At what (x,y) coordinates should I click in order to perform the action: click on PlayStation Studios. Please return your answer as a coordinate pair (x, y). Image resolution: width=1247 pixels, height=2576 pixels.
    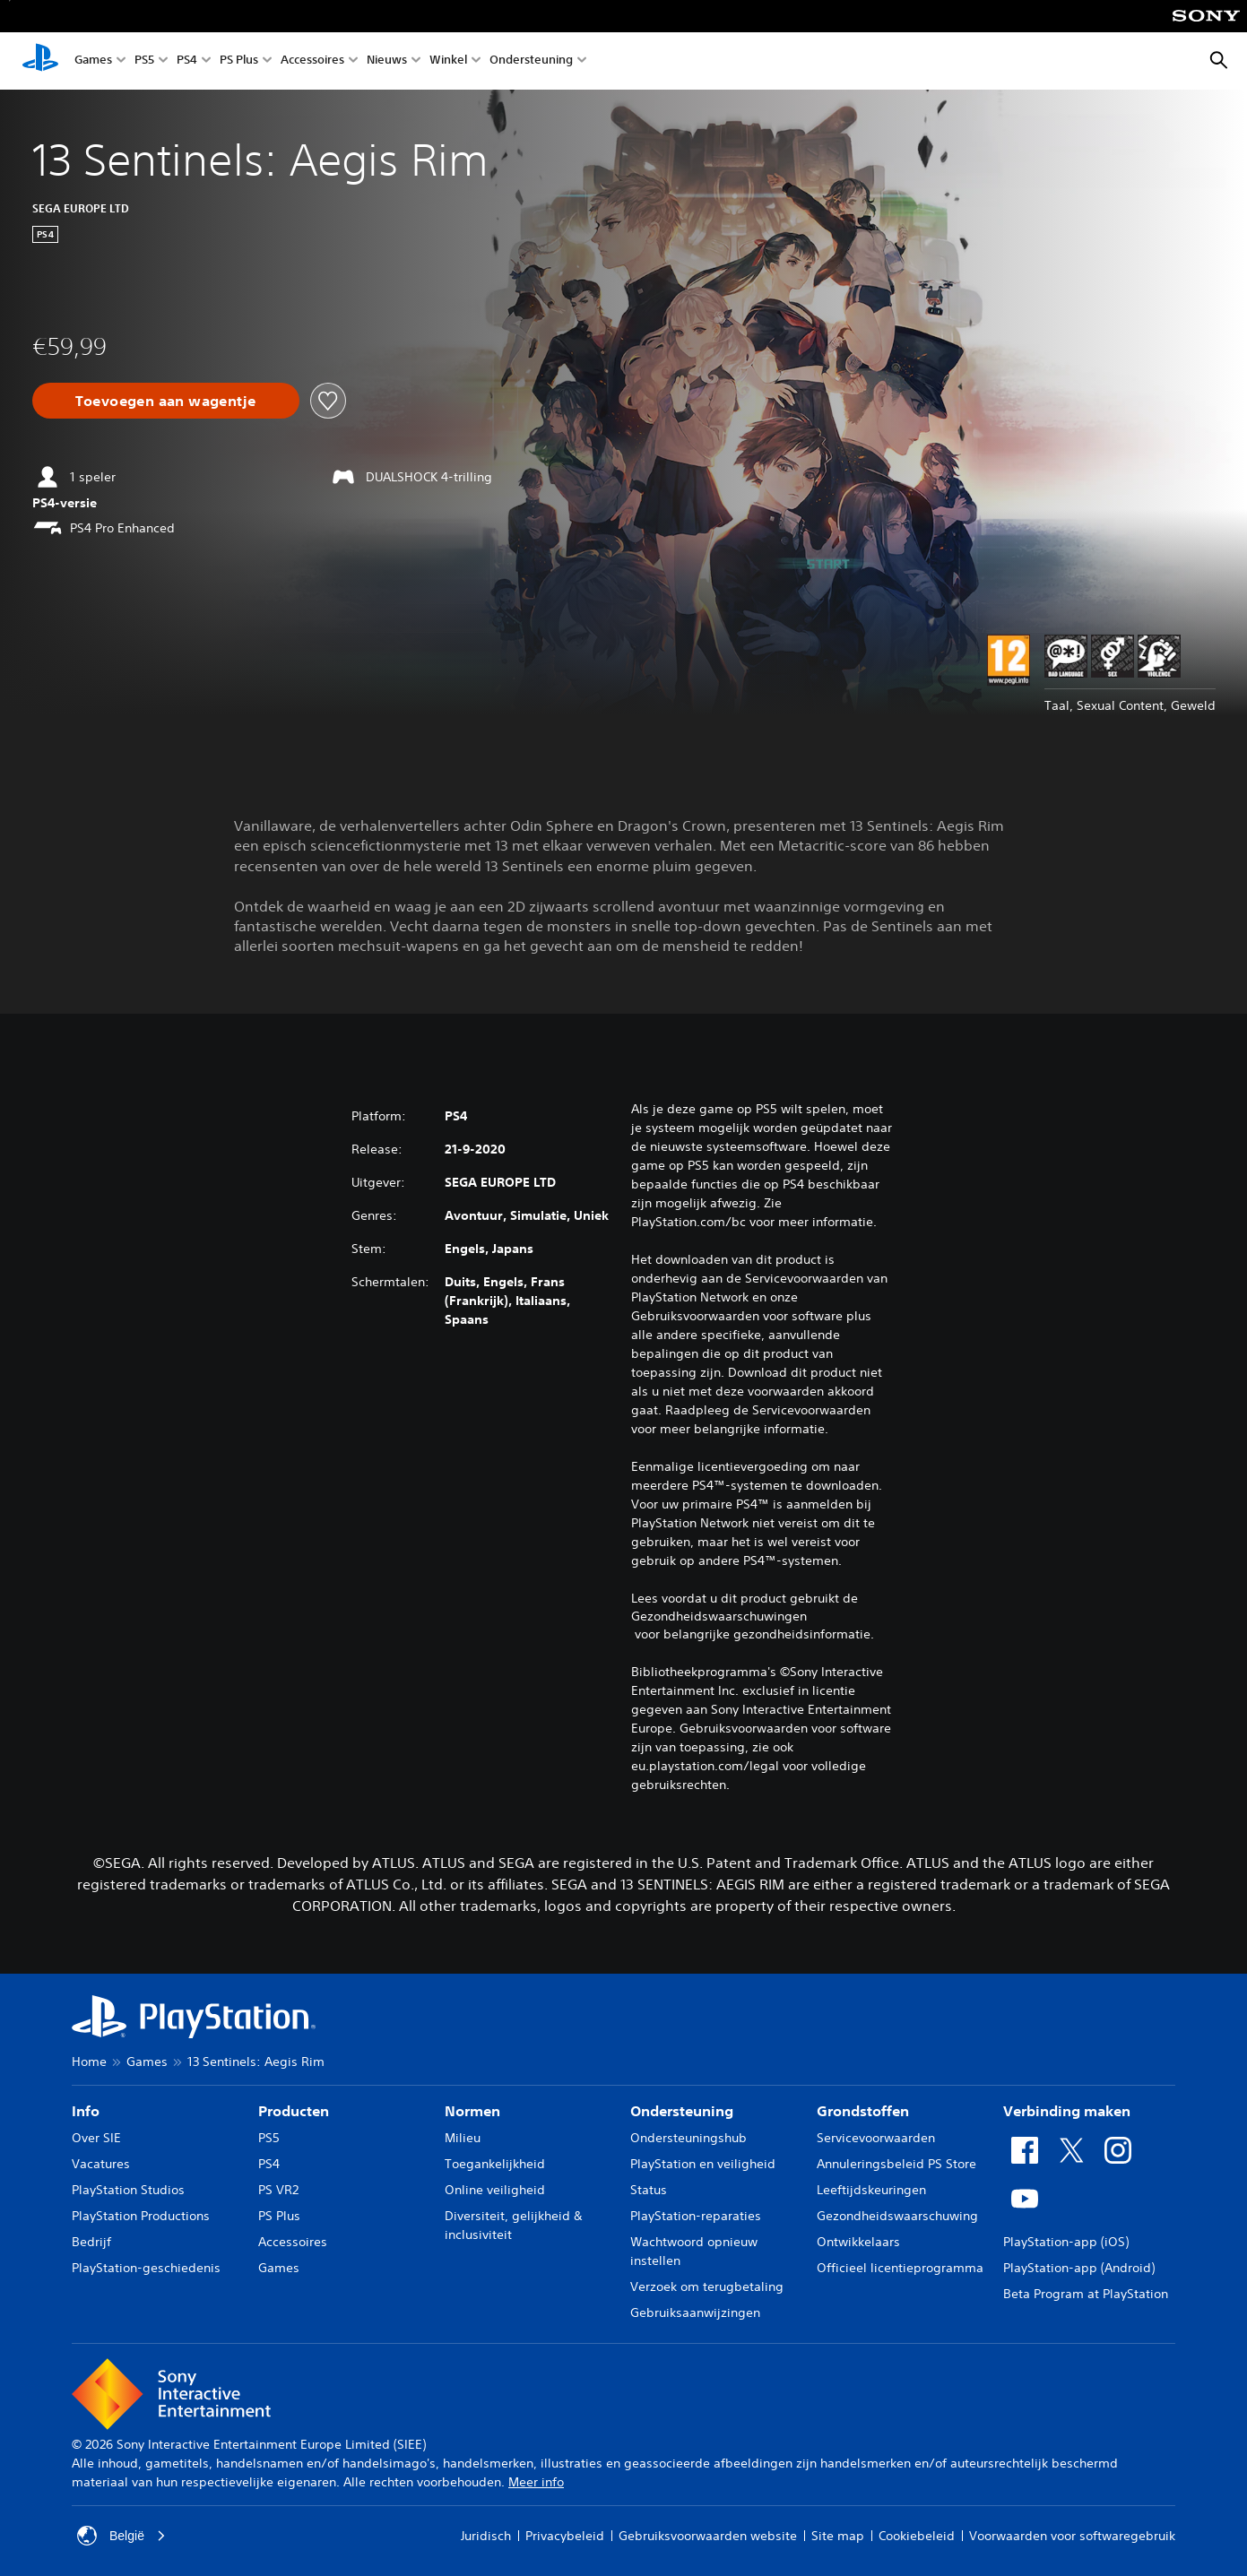
    Looking at the image, I should click on (128, 2190).